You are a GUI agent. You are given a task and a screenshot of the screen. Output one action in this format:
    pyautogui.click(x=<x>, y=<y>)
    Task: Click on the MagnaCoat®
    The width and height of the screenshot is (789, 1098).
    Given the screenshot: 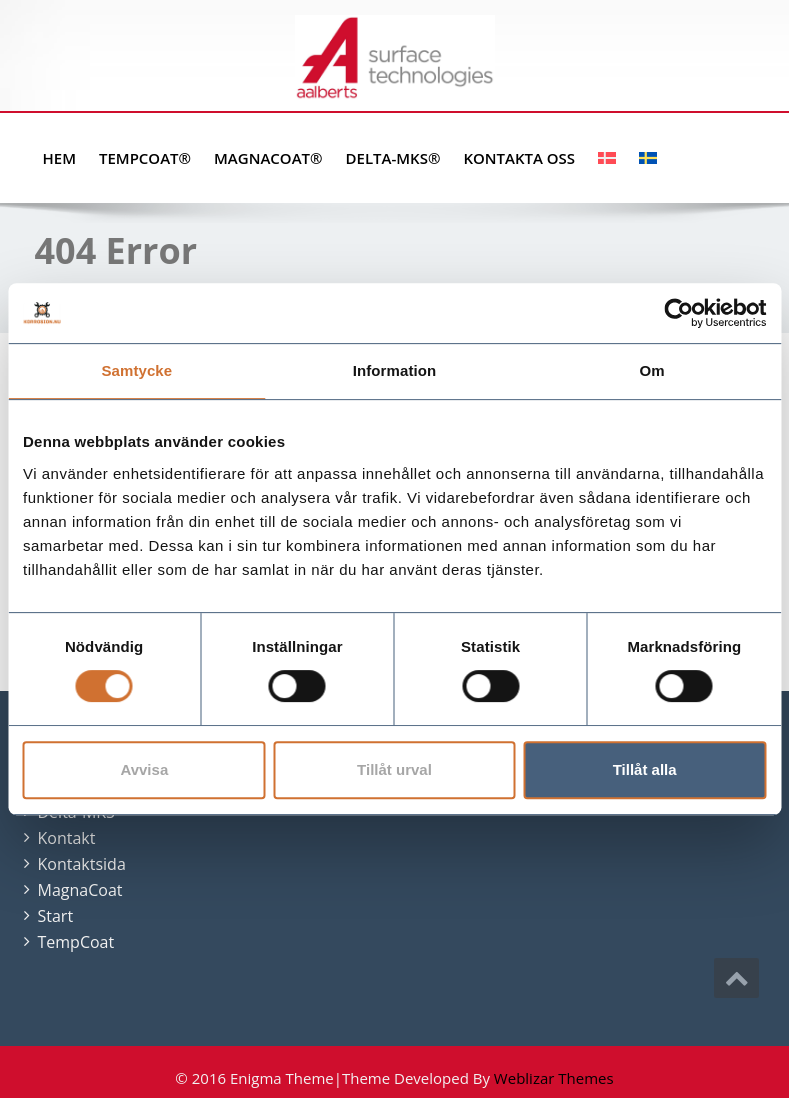 What is the action you would take?
    pyautogui.click(x=268, y=158)
    